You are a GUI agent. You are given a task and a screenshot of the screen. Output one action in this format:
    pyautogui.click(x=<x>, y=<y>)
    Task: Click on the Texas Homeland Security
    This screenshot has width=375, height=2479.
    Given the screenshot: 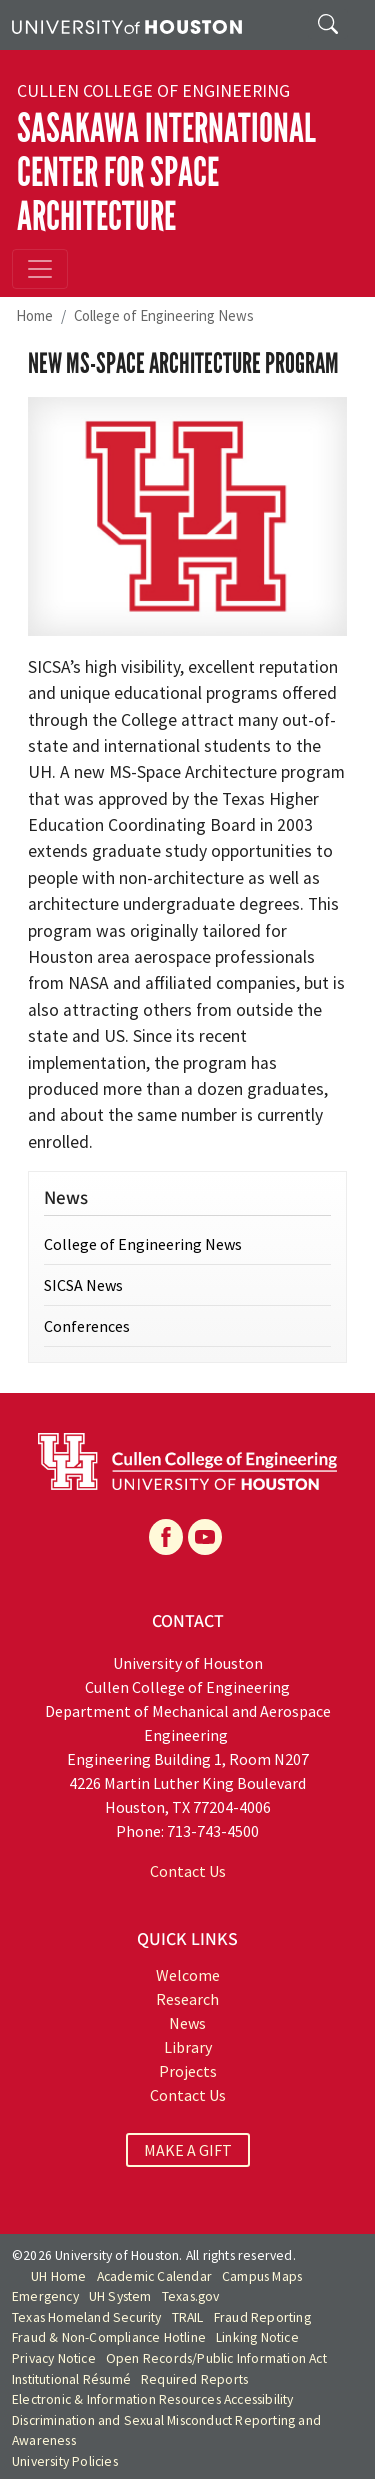 What is the action you would take?
    pyautogui.click(x=87, y=2317)
    